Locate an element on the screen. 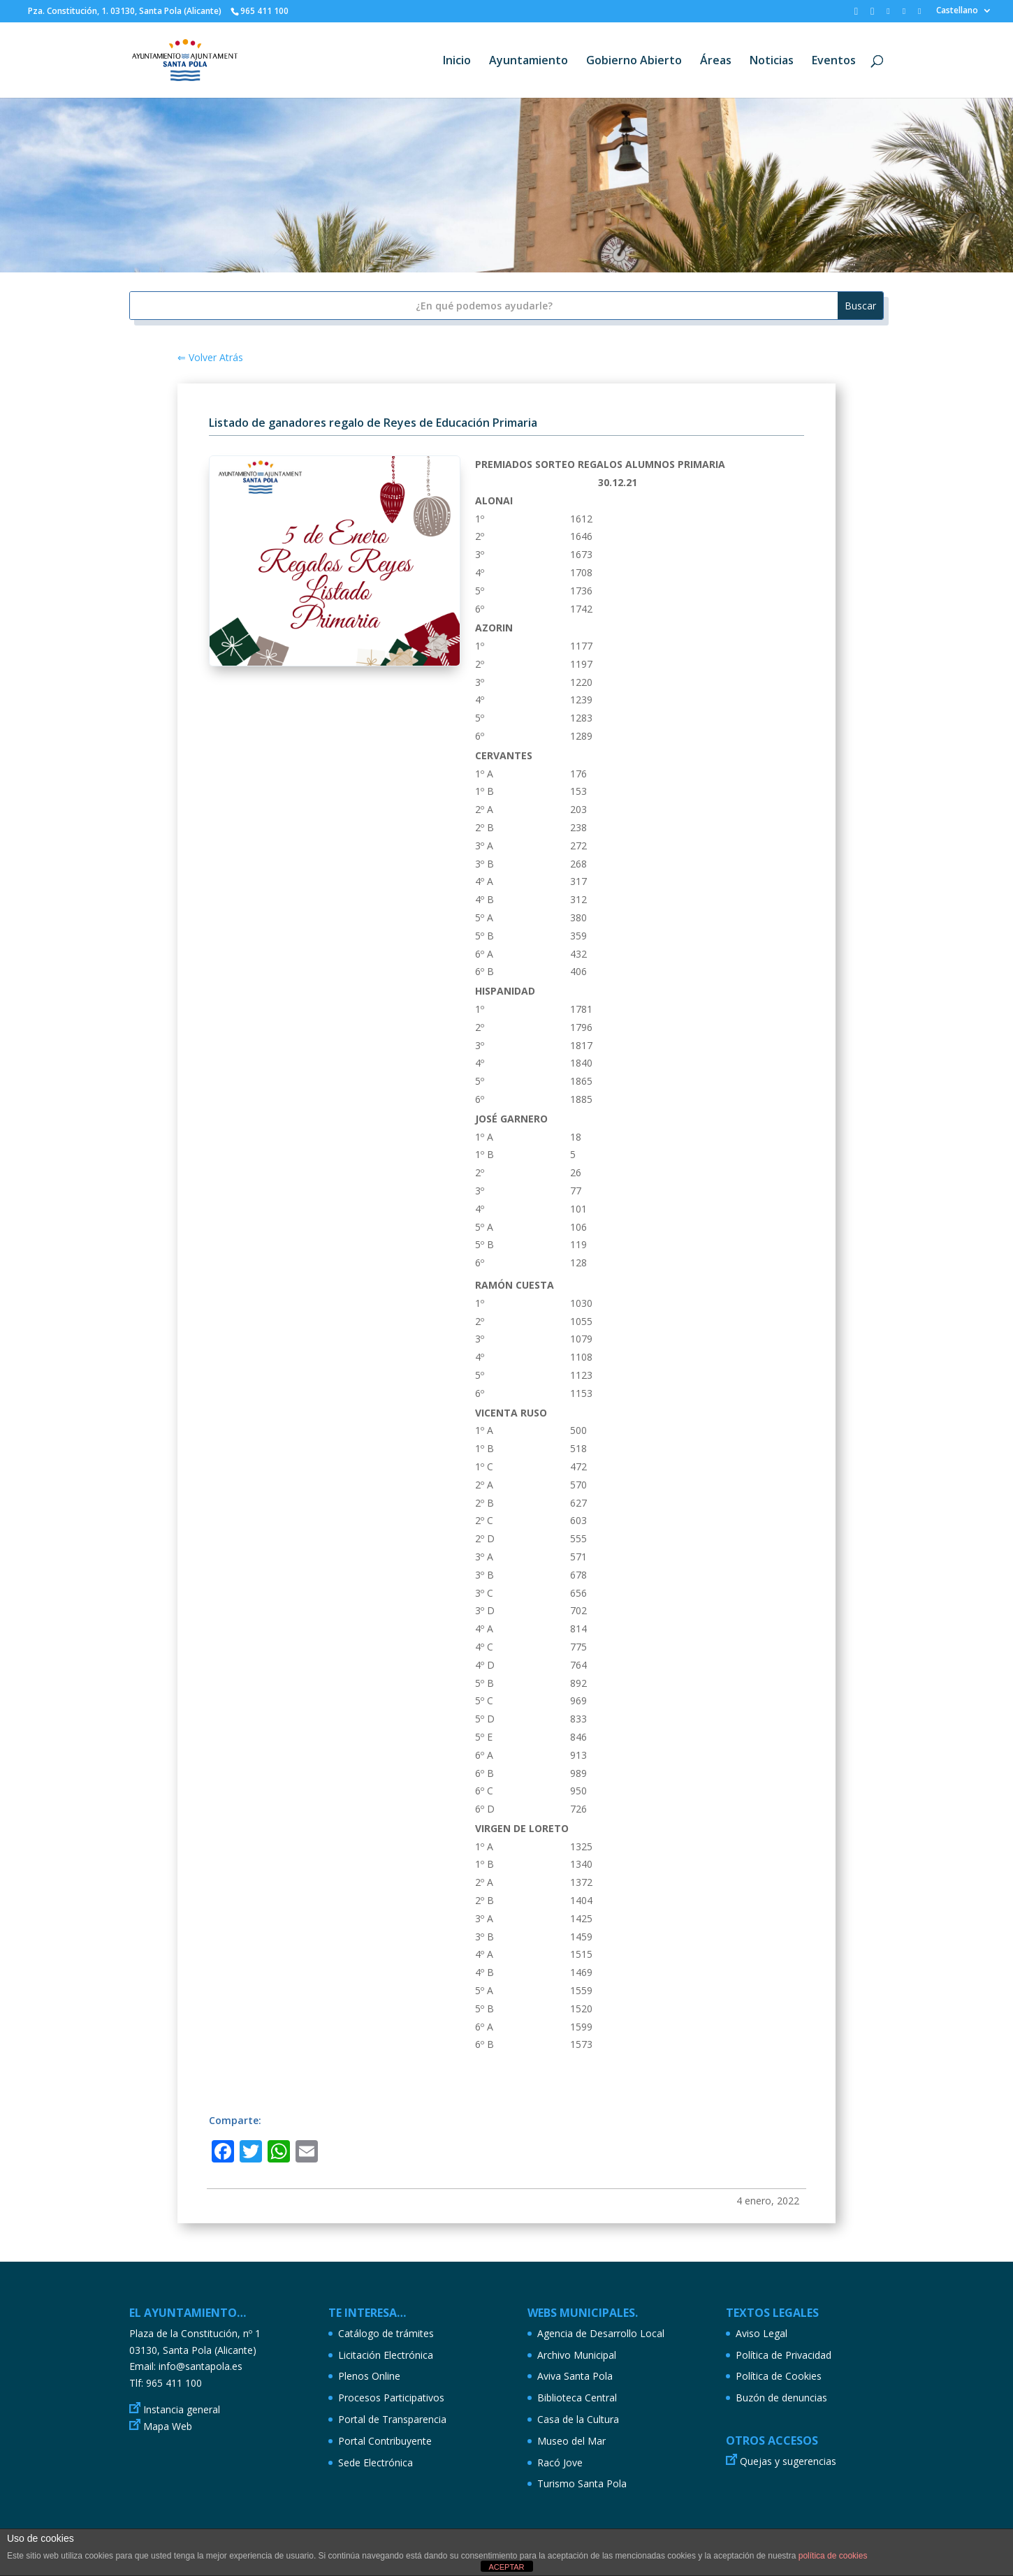  Portal de Transparencia is located at coordinates (392, 2419).